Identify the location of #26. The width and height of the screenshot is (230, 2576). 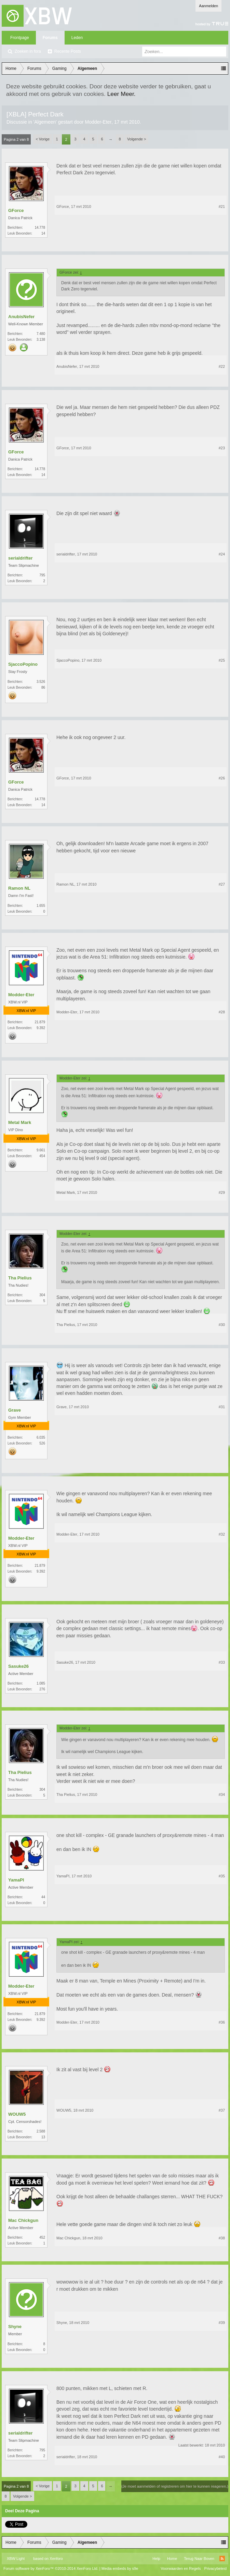
(222, 778).